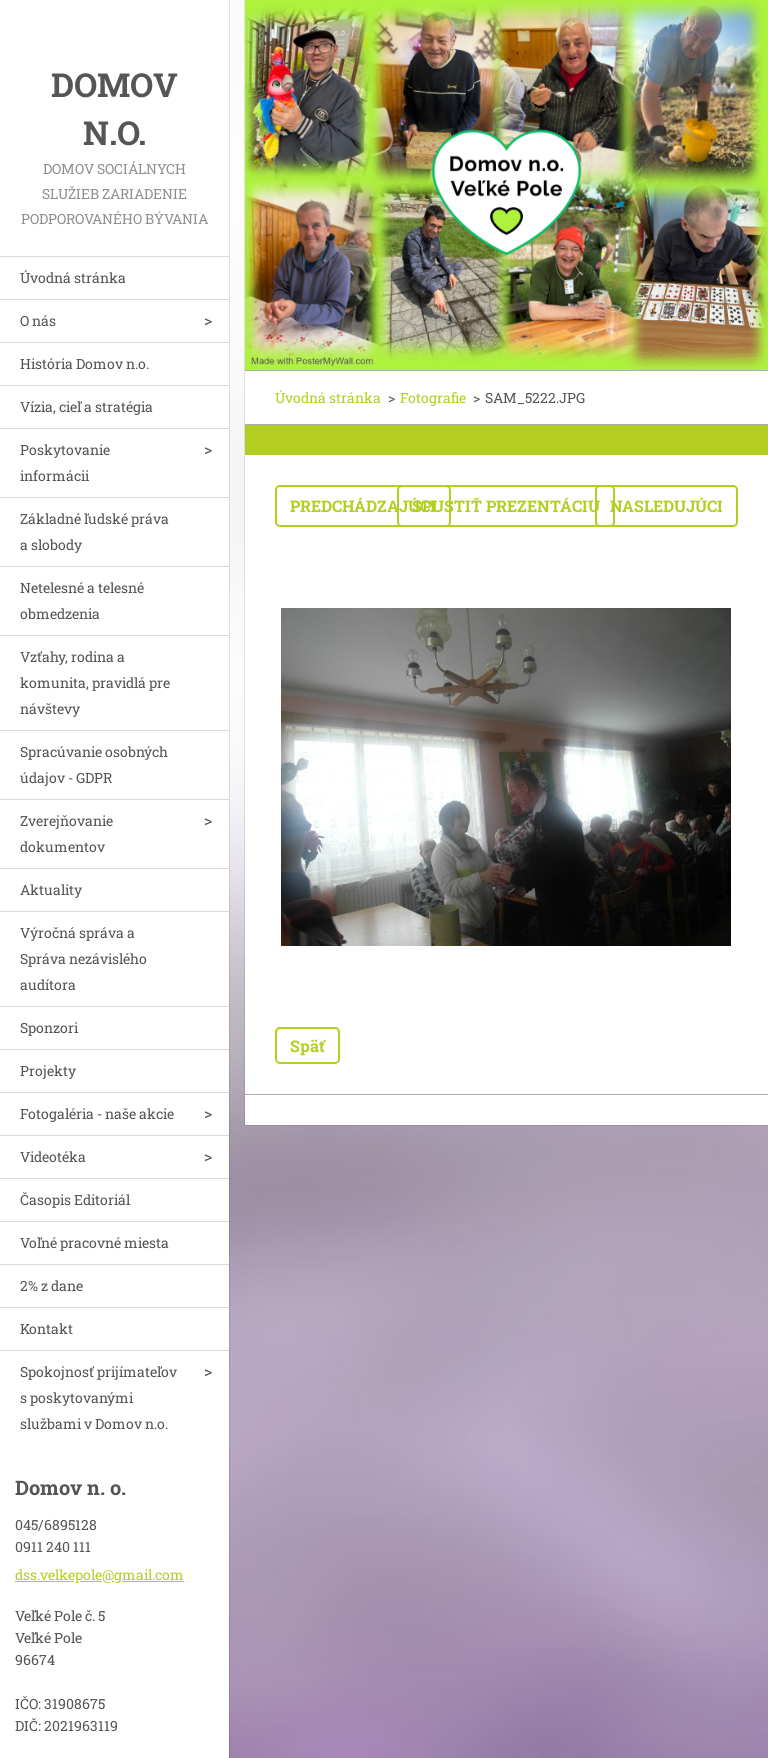 Image resolution: width=768 pixels, height=1758 pixels. Describe the element at coordinates (66, 833) in the screenshot. I see `Zverejňovanie dokumentov` at that location.